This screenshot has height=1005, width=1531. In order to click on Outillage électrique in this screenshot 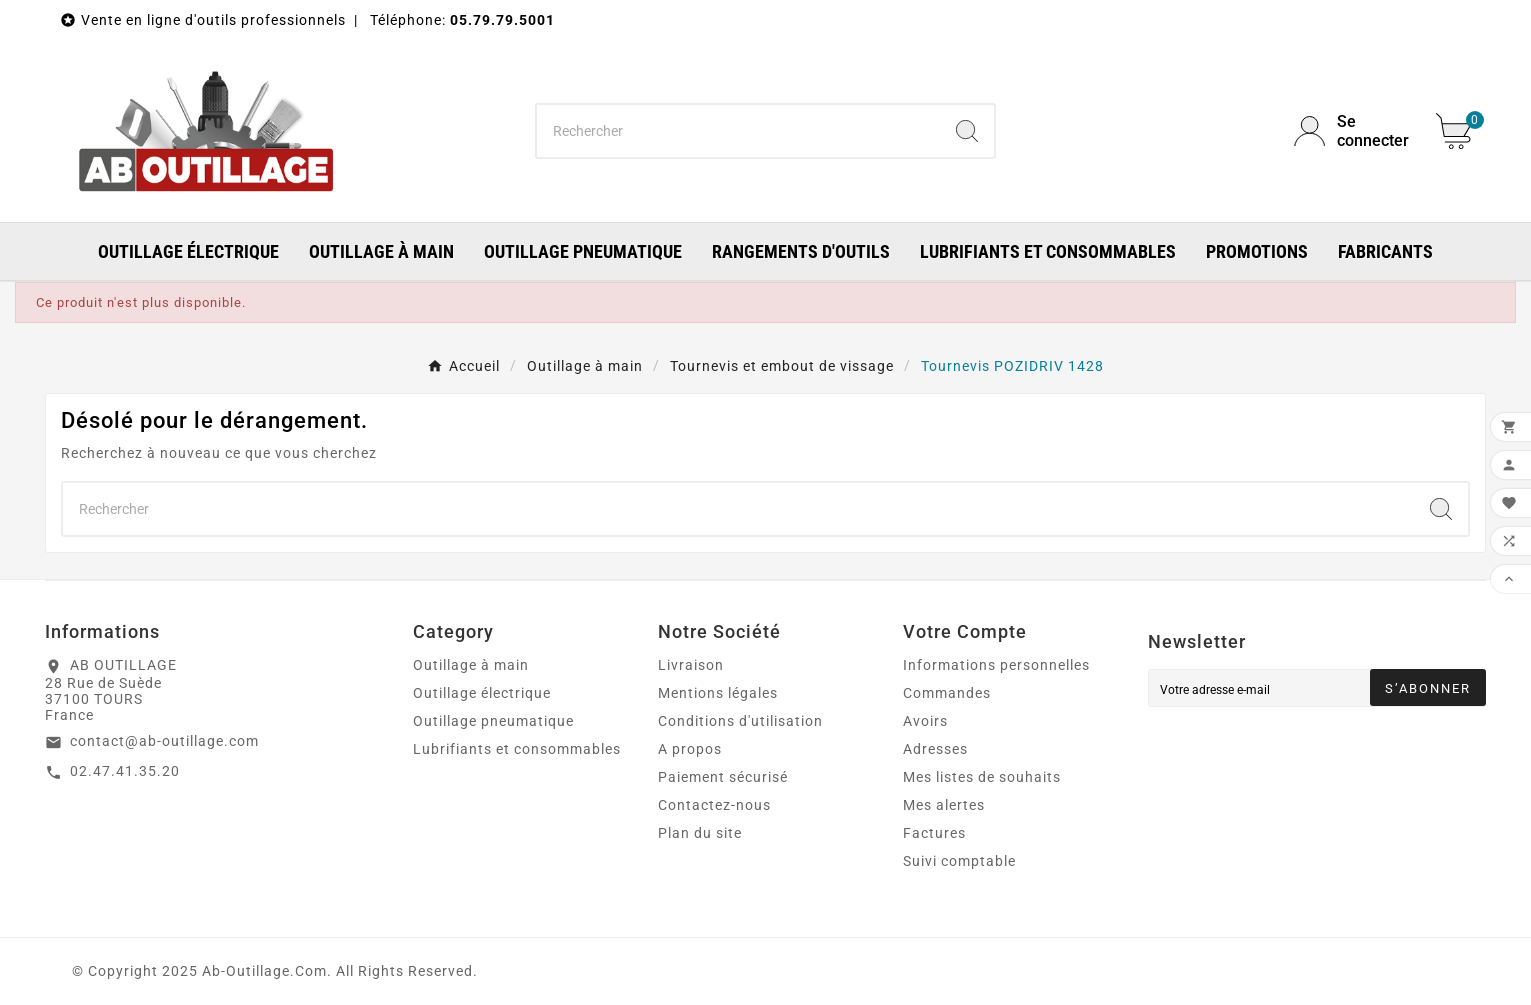, I will do `click(482, 693)`.